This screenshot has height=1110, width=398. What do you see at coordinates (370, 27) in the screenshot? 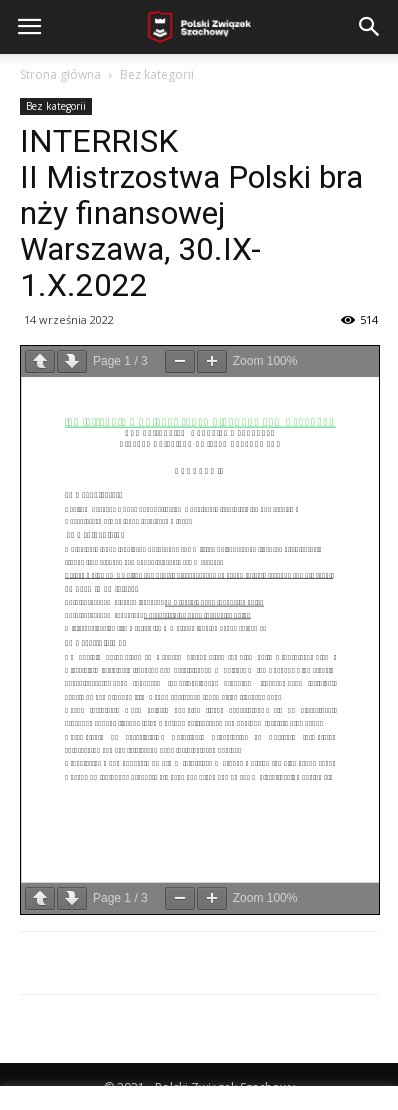
I see `[button]` at bounding box center [370, 27].